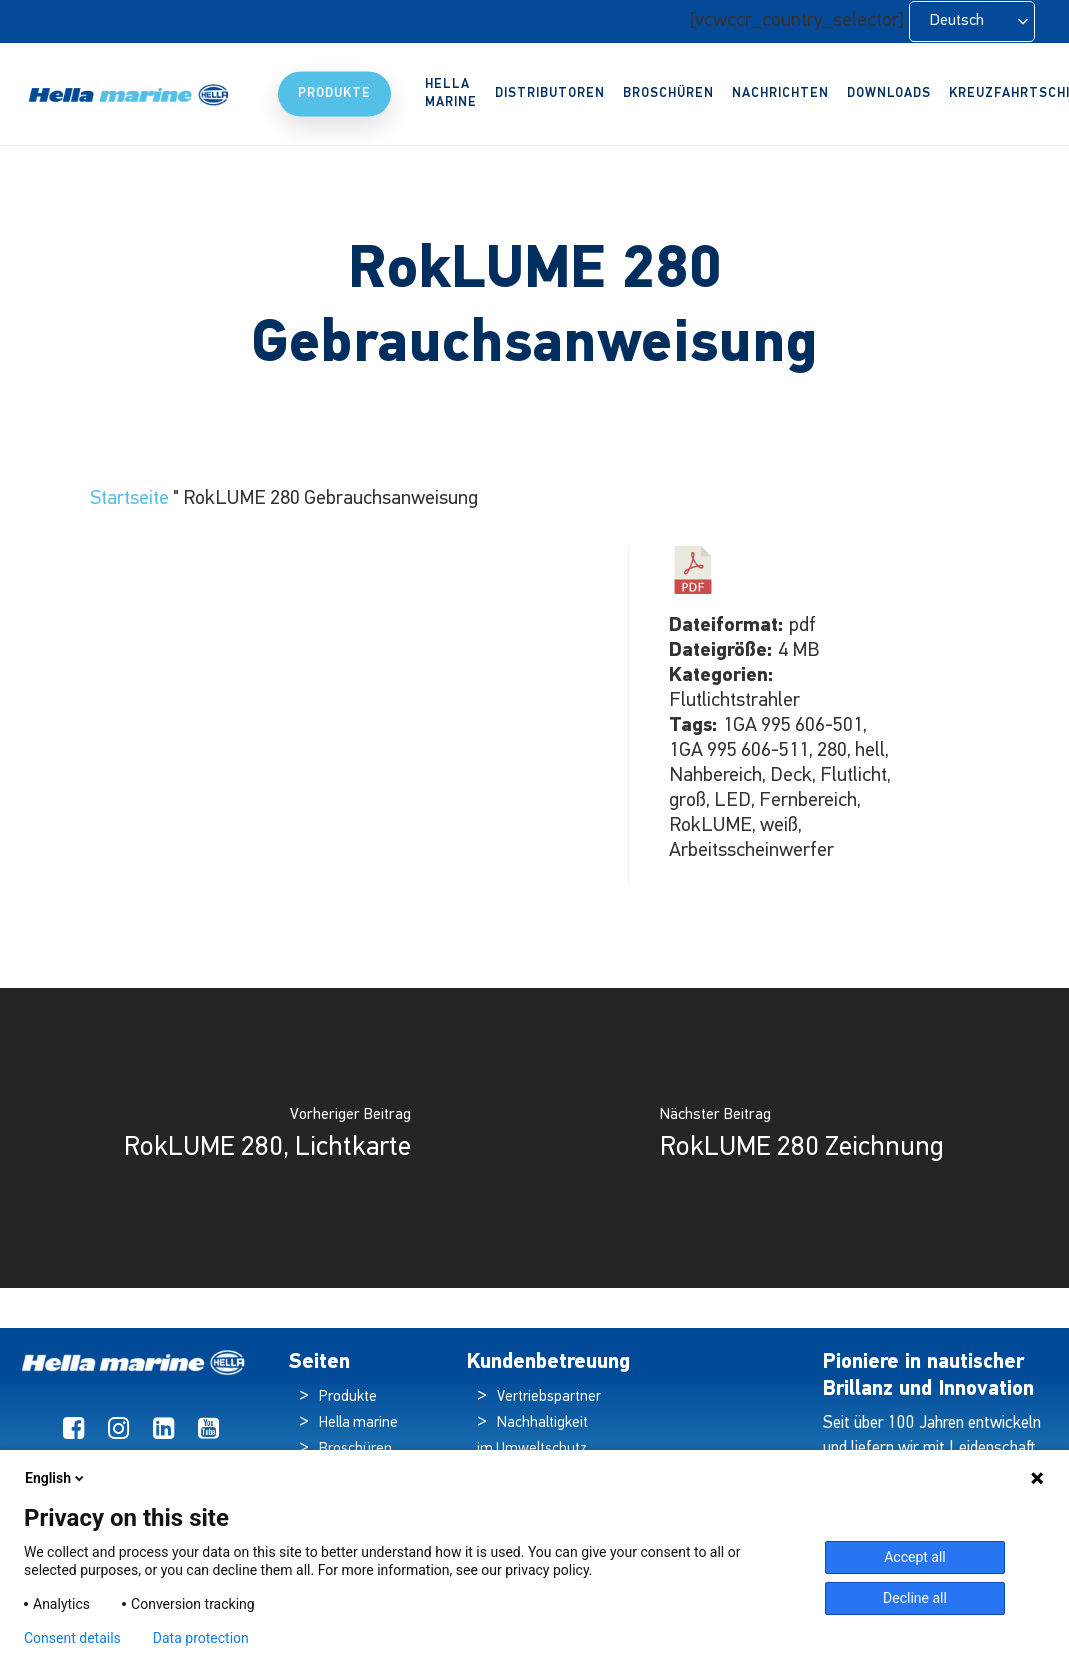  I want to click on Vertriebspartner, so click(549, 1397).